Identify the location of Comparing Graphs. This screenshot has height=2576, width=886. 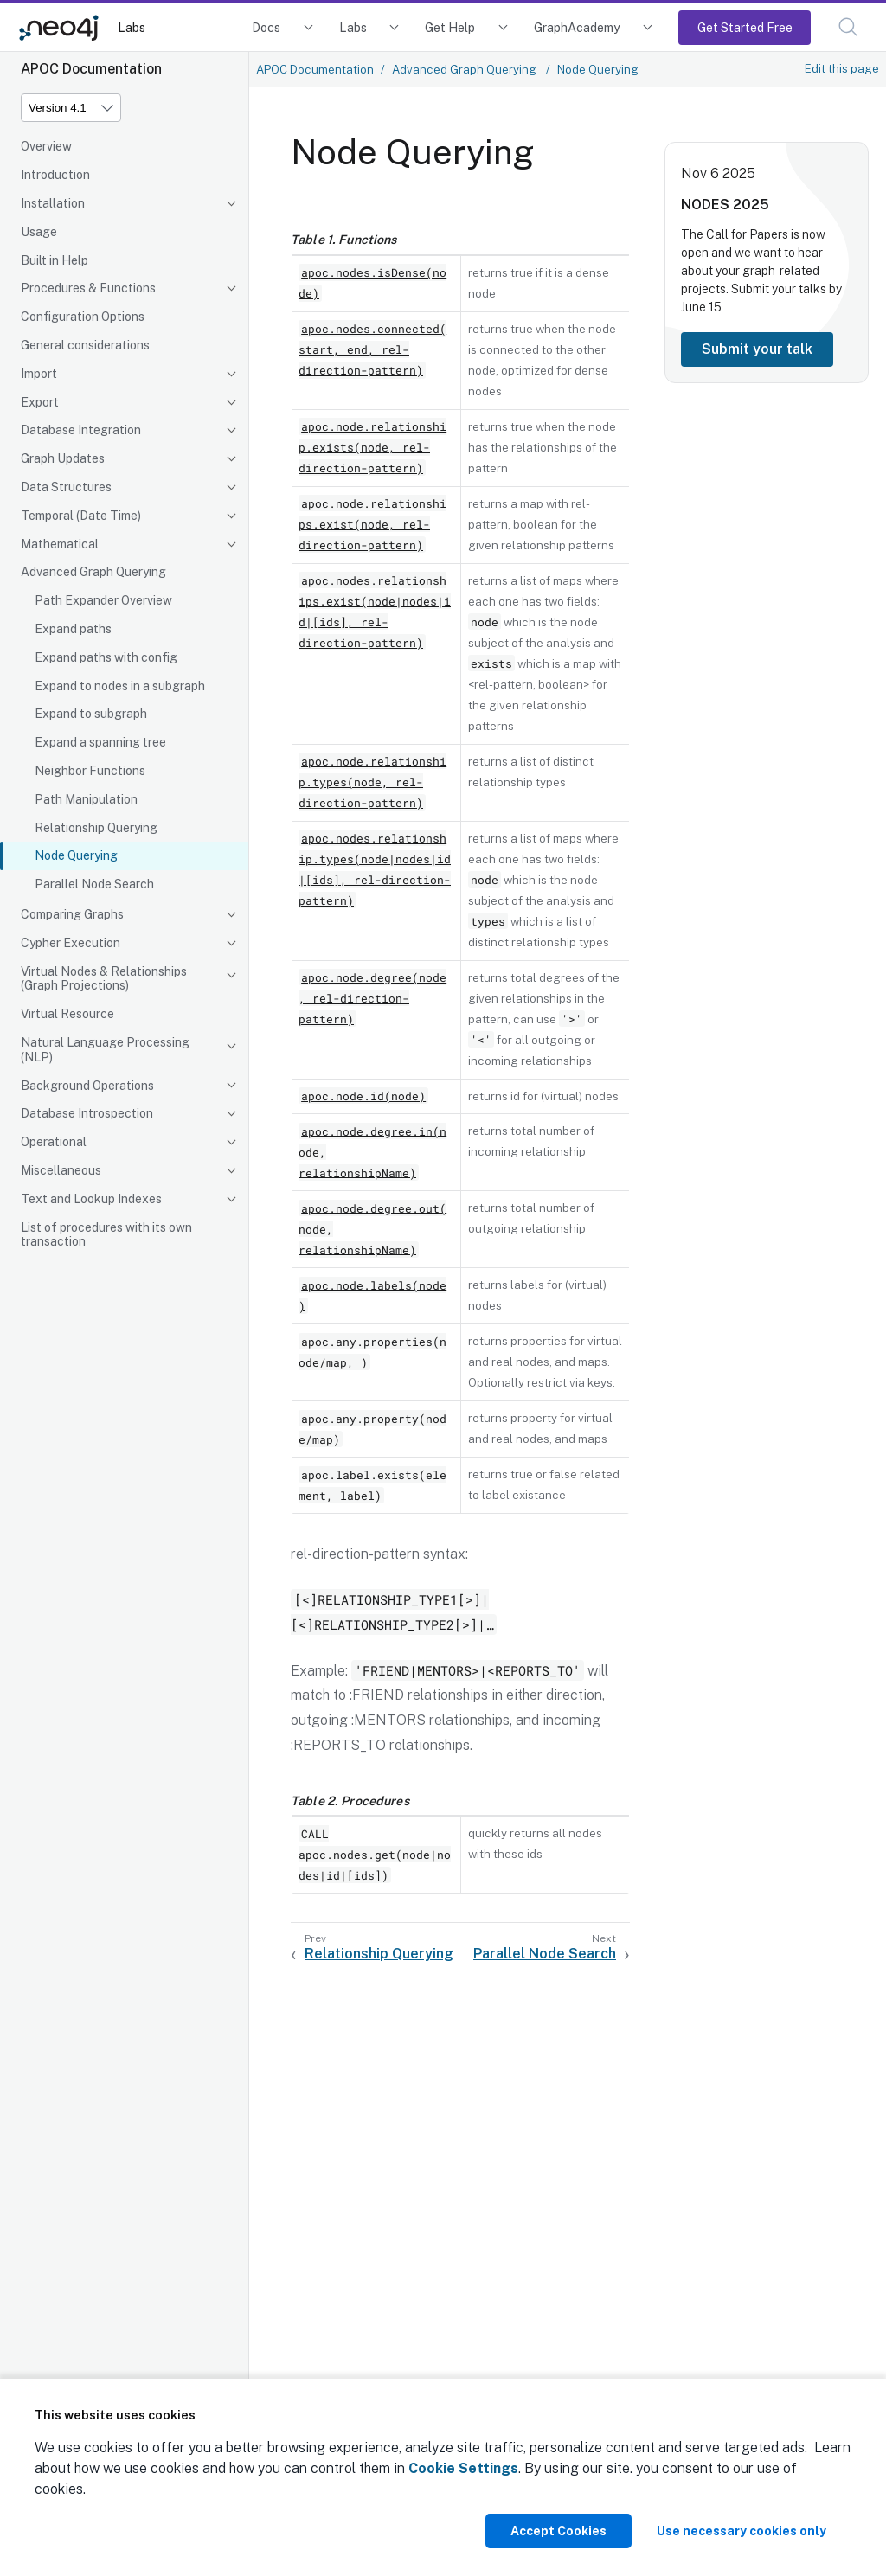
(72, 914).